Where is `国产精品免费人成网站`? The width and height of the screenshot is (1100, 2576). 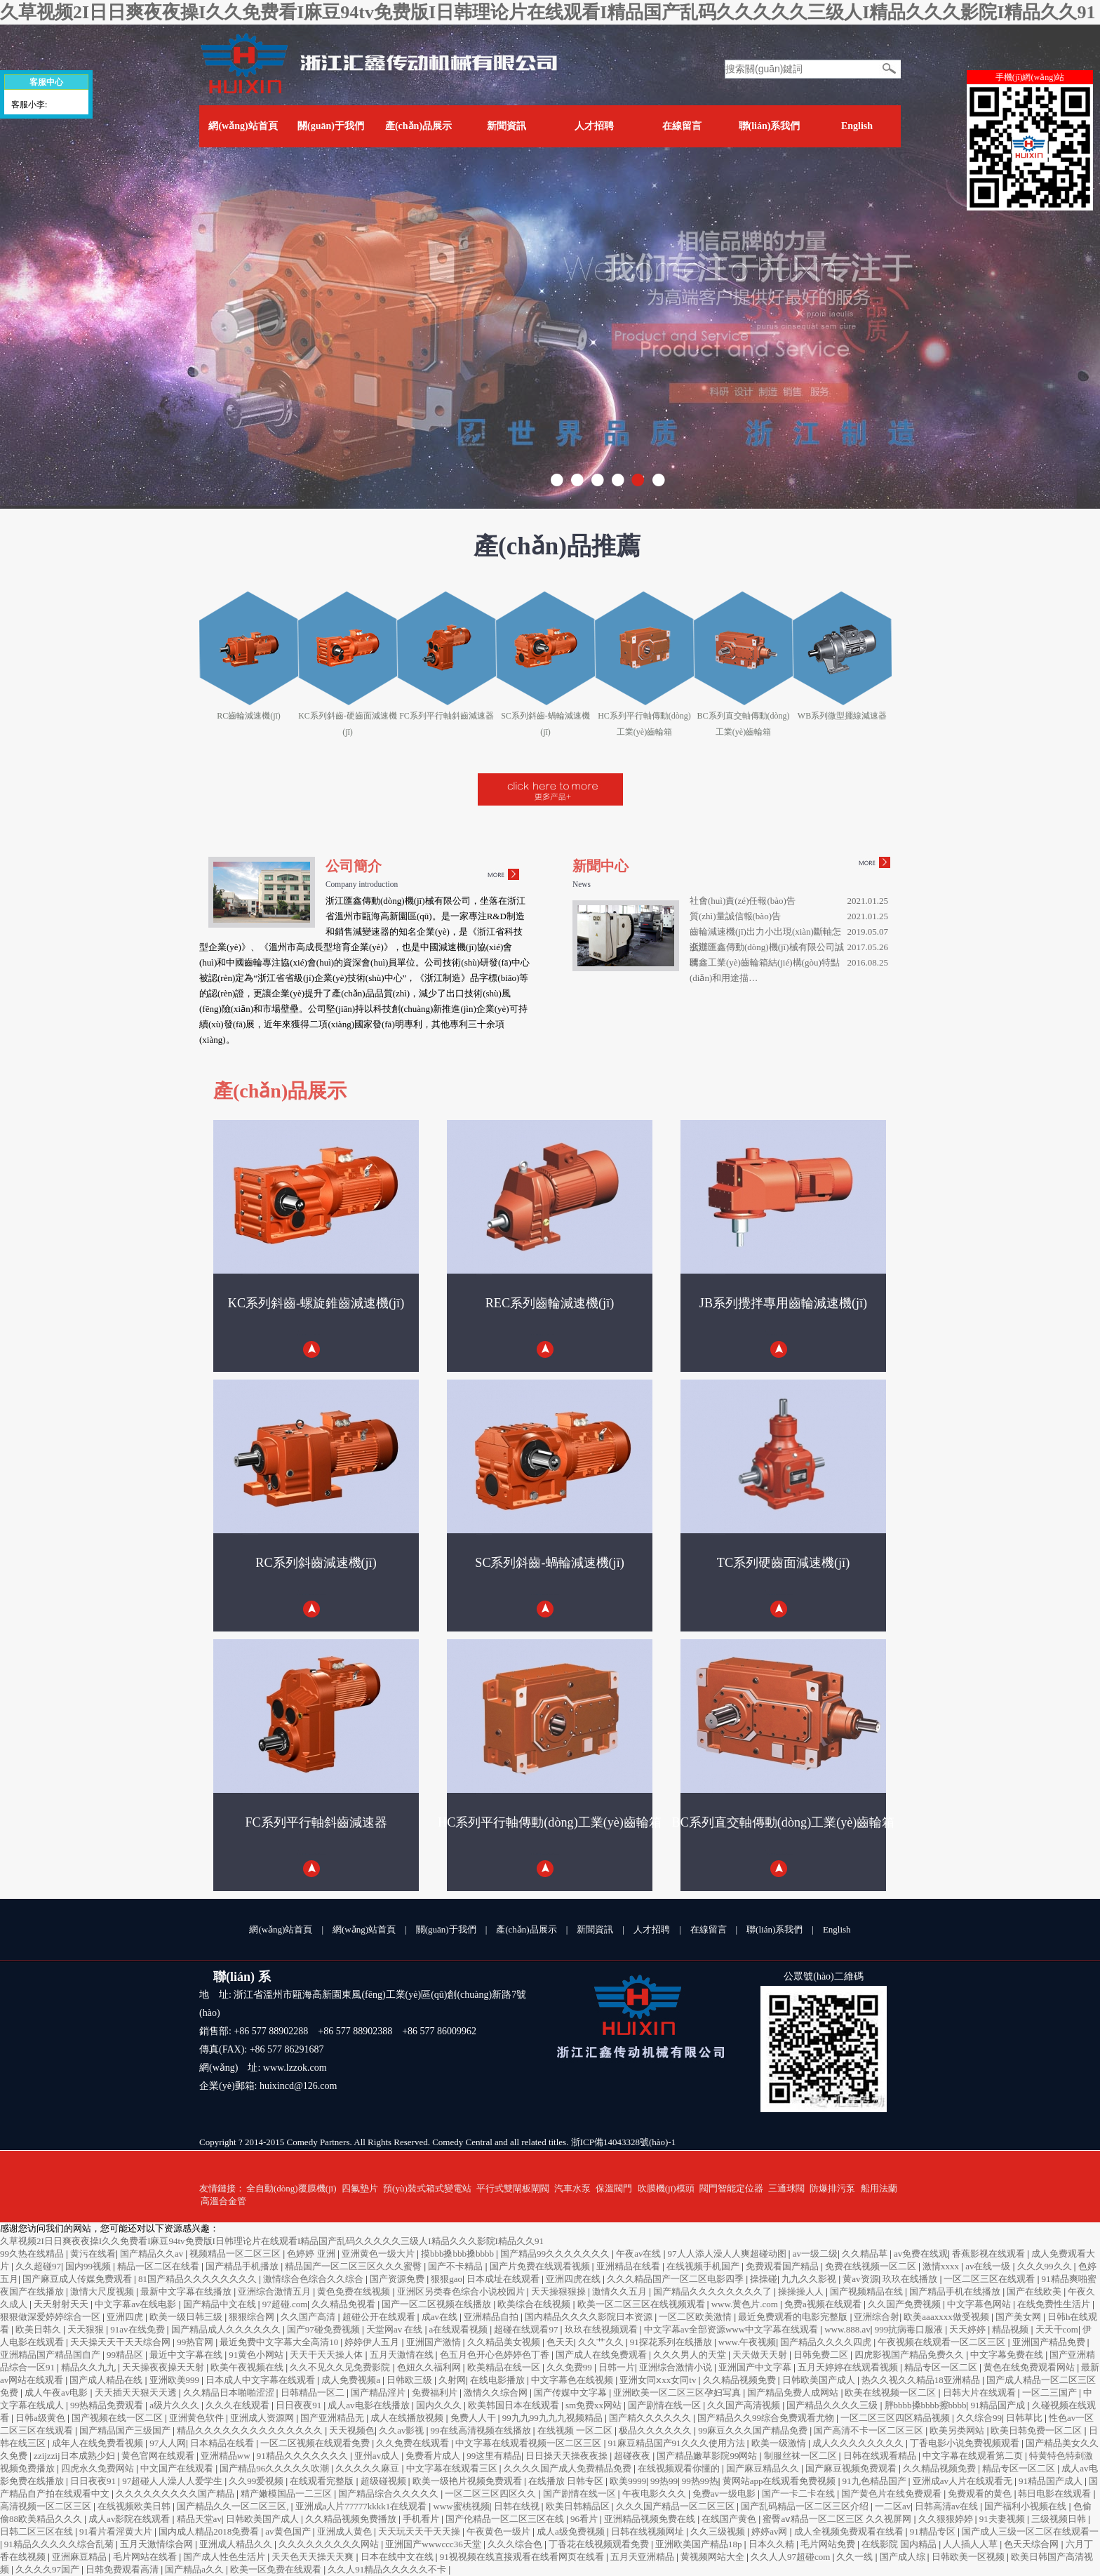 国产精品免费人成网站 is located at coordinates (793, 2392).